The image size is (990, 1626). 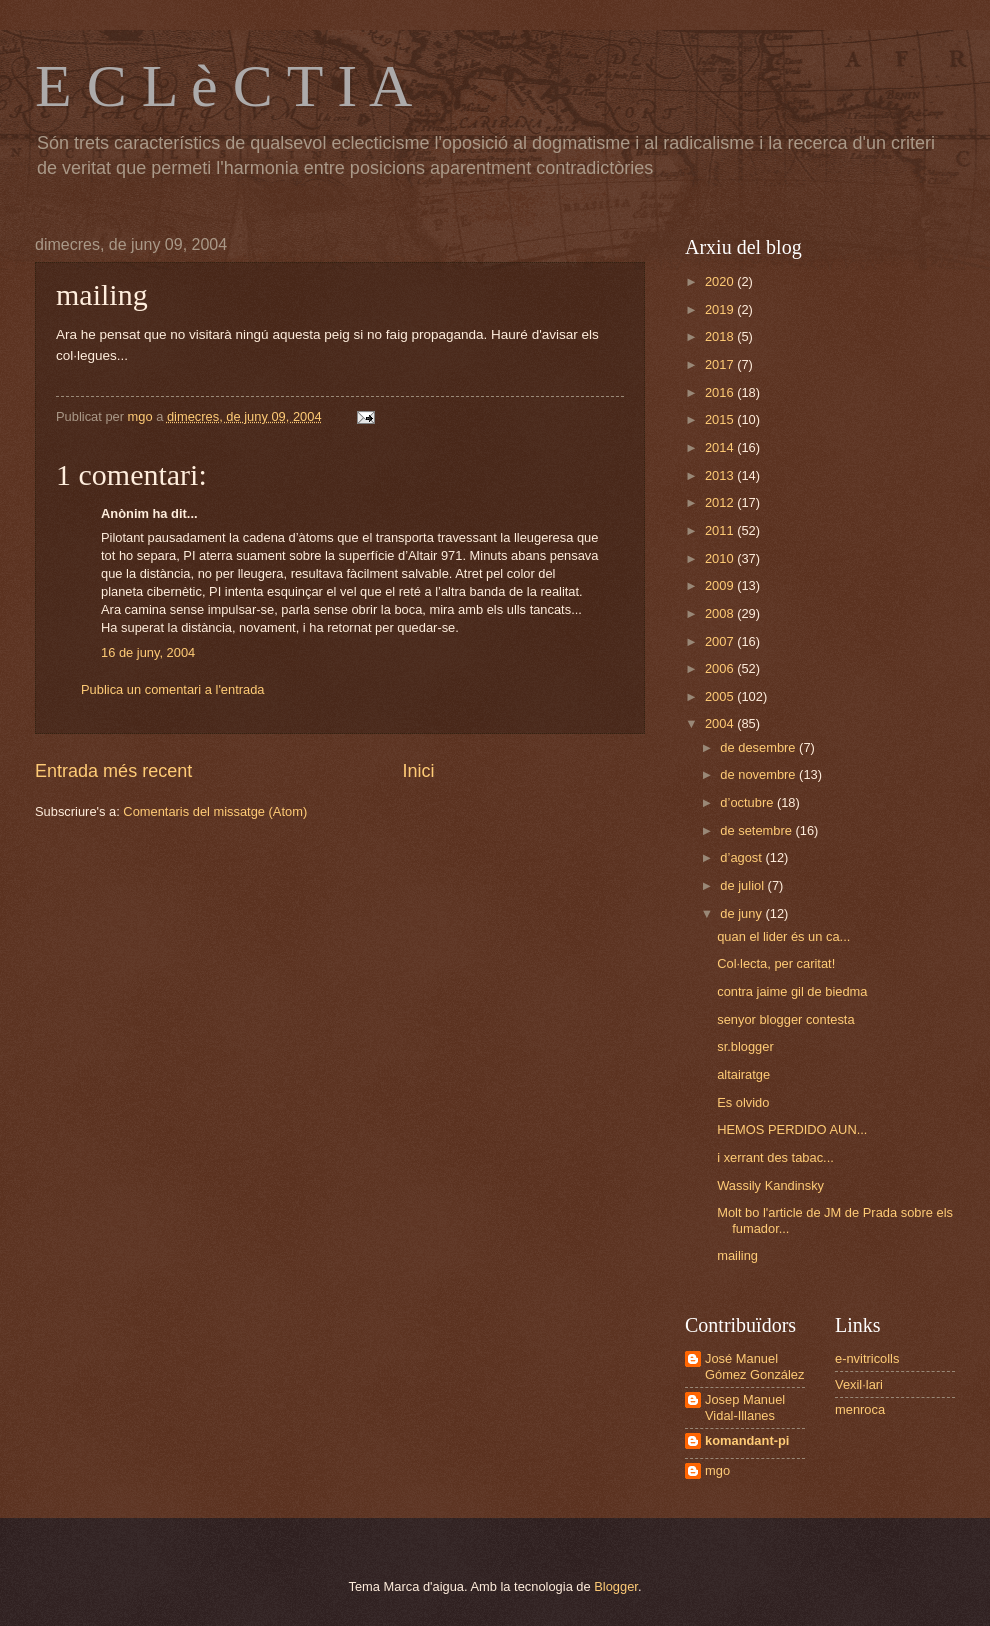 I want to click on 2014, so click(x=721, y=447).